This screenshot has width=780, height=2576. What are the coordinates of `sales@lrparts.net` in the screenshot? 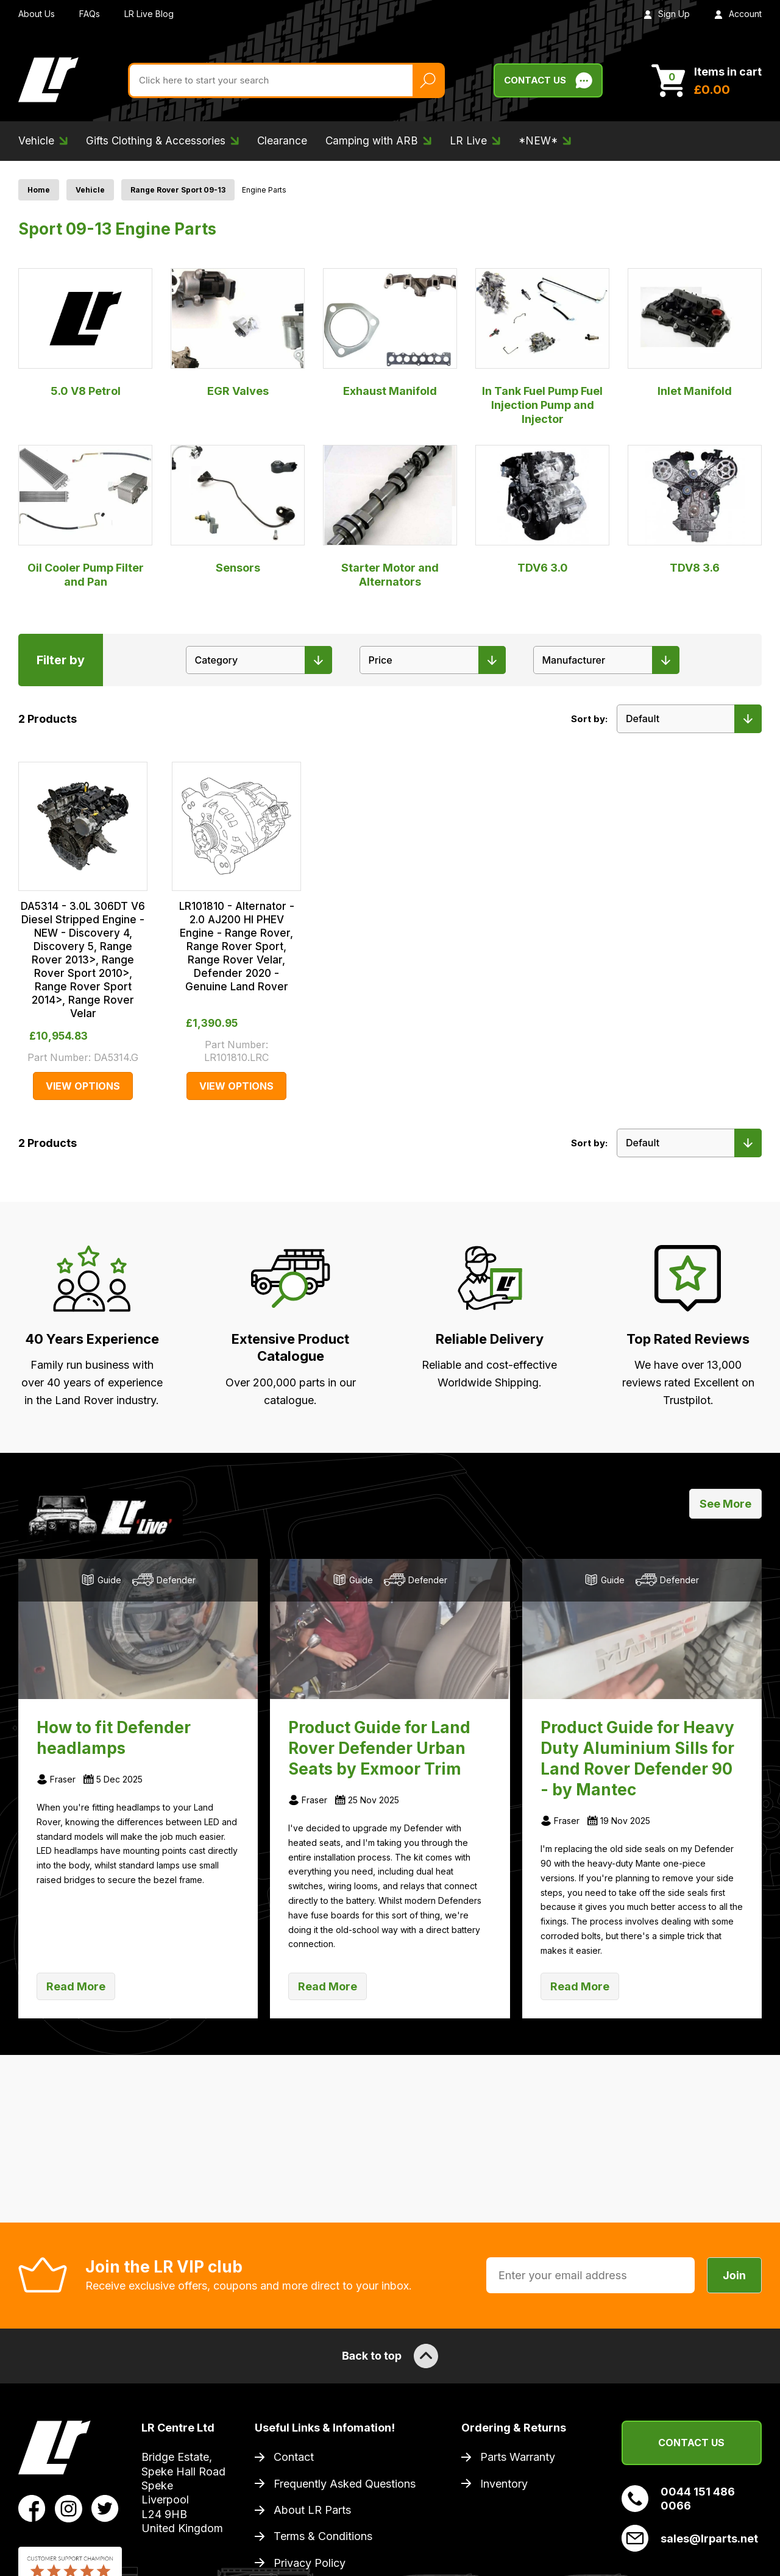 It's located at (690, 2538).